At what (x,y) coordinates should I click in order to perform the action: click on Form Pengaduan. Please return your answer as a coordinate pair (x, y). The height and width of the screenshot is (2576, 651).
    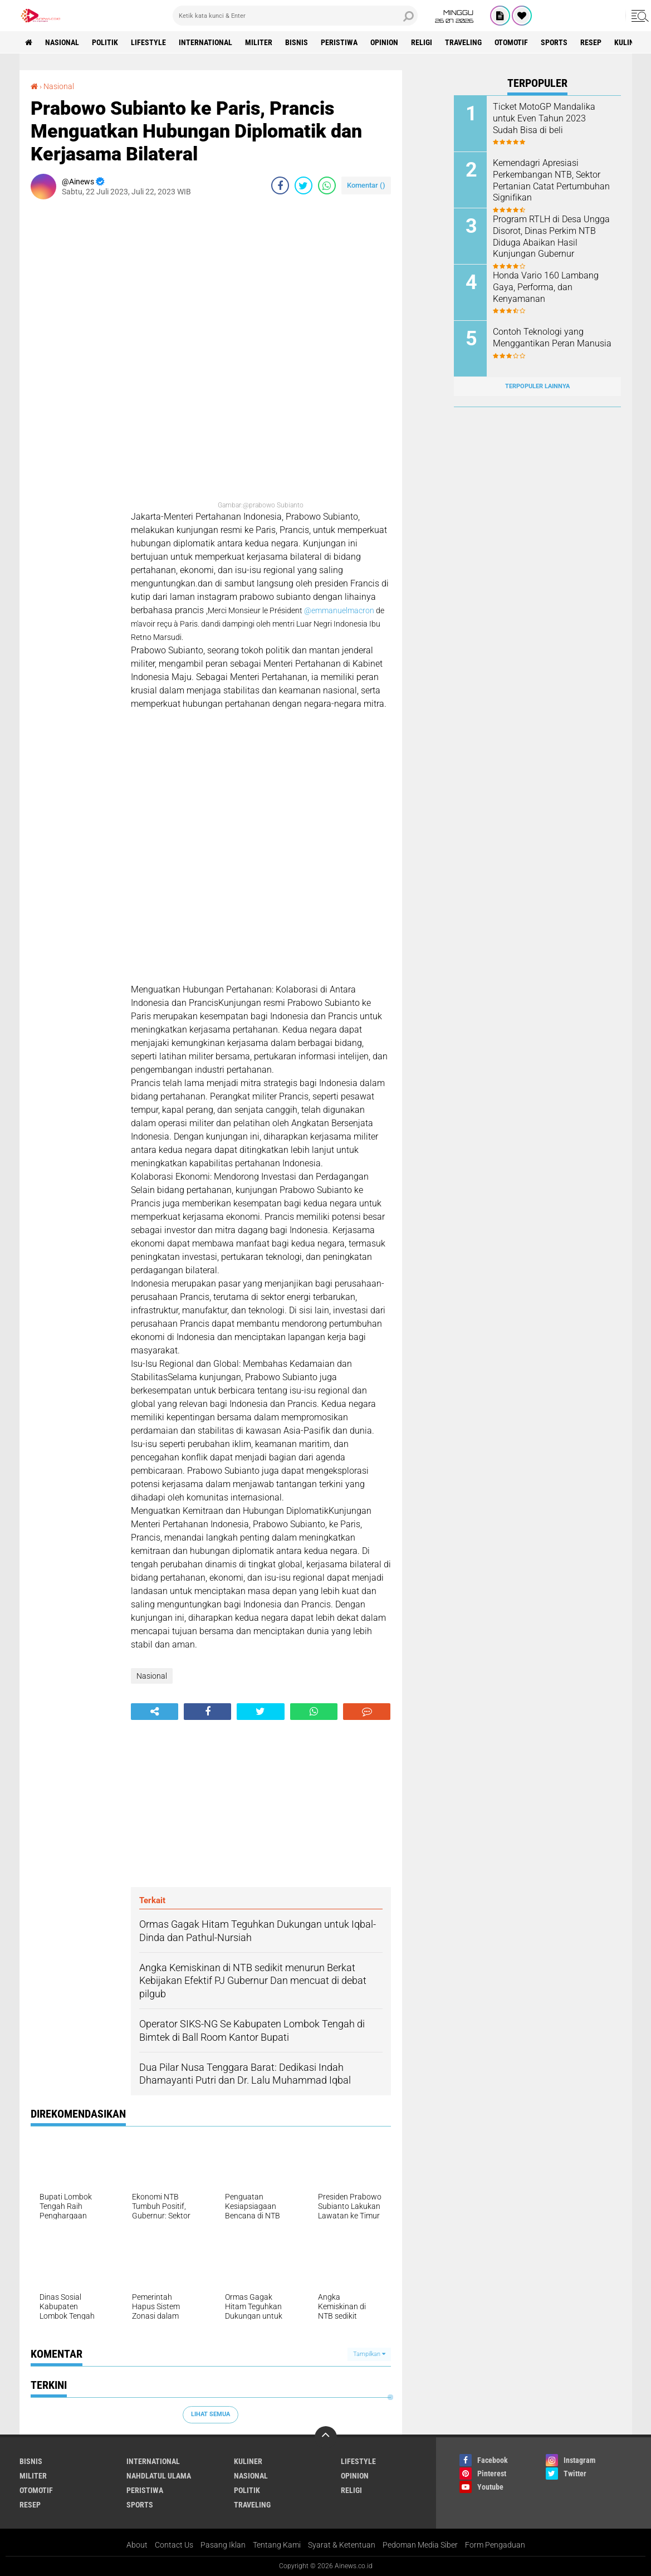
    Looking at the image, I should click on (495, 2544).